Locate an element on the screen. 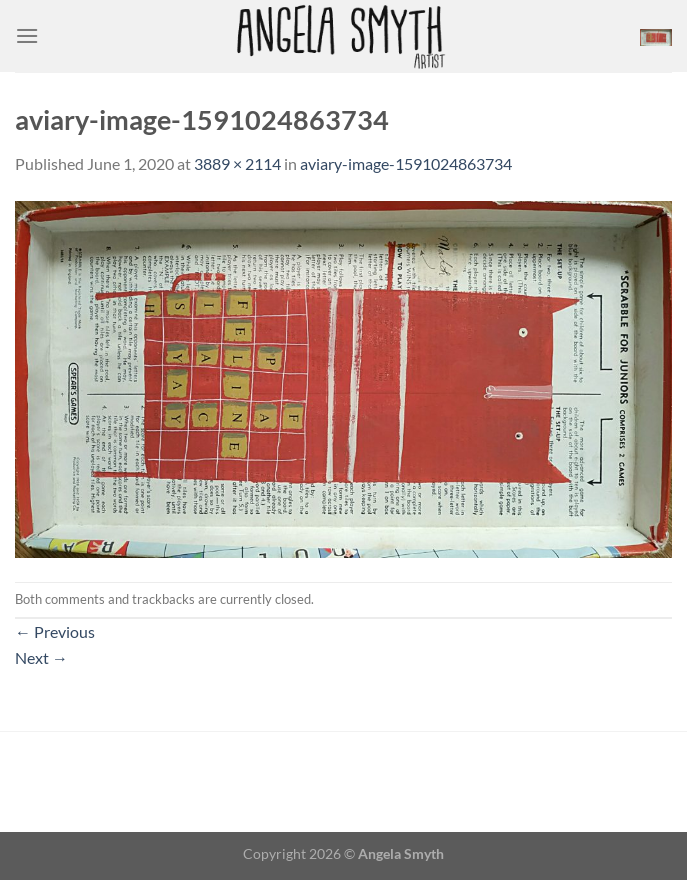 Image resolution: width=687 pixels, height=880 pixels. 3889 × 2114 is located at coordinates (237, 163).